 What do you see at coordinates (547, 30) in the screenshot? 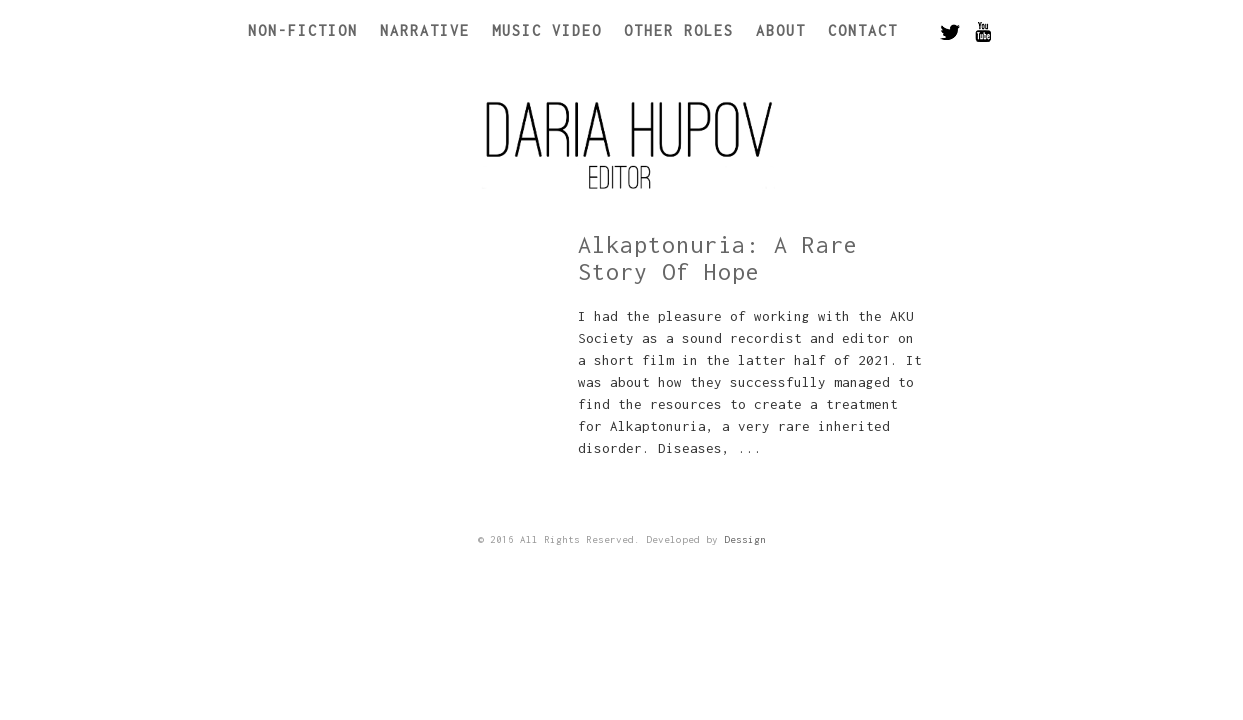
I see `Music Video` at bounding box center [547, 30].